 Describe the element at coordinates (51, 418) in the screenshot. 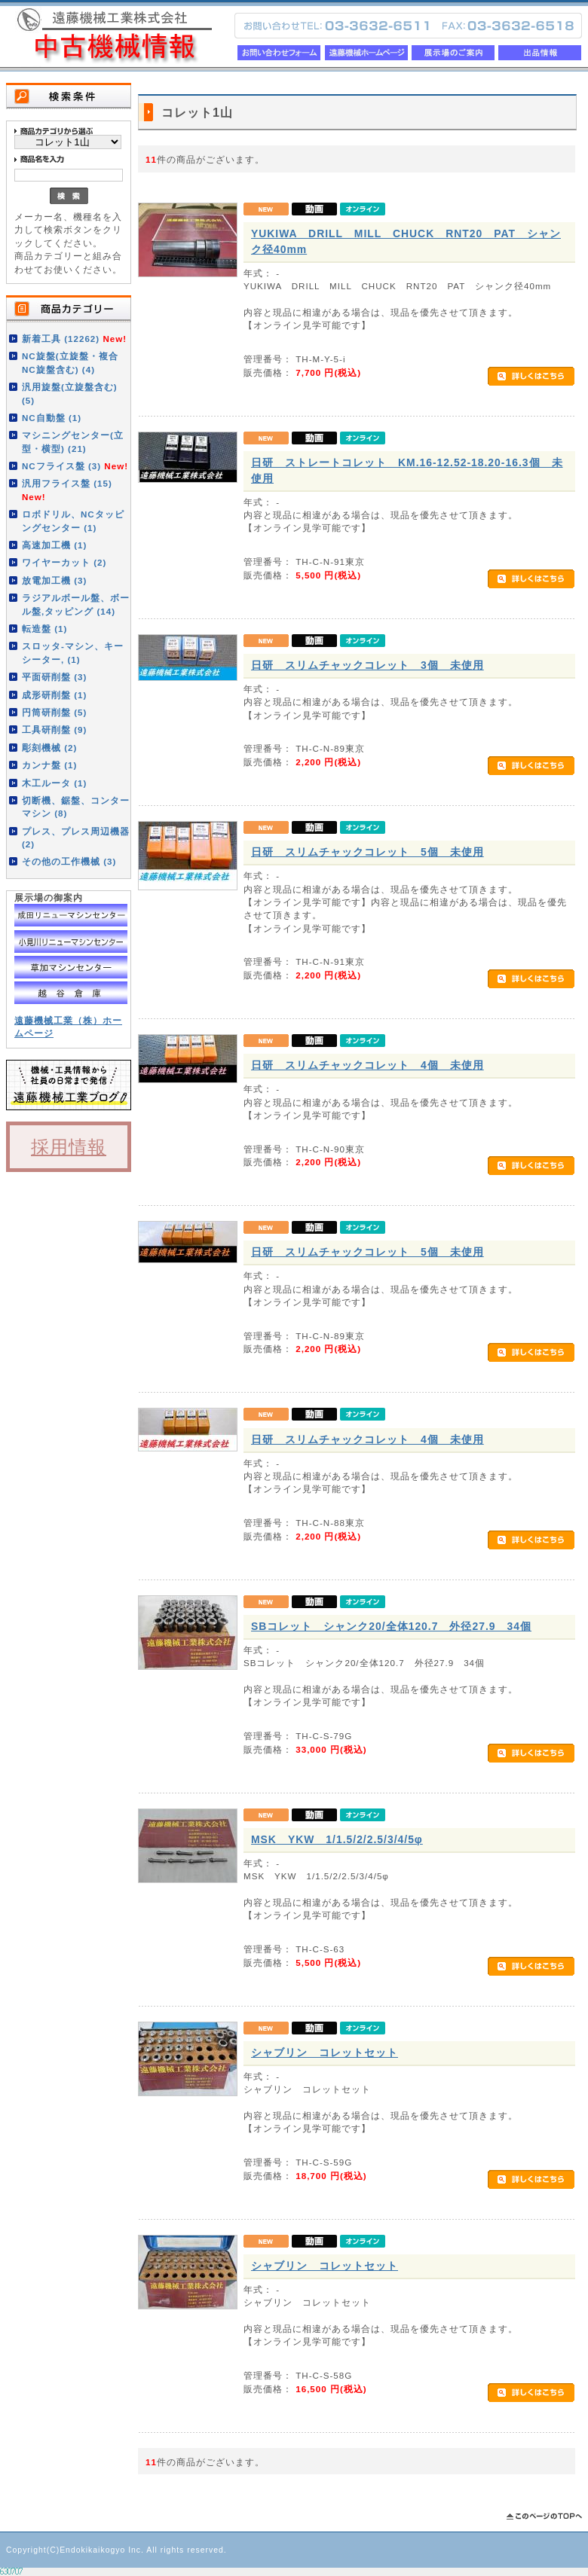

I see `NC自動盤 (1)` at that location.